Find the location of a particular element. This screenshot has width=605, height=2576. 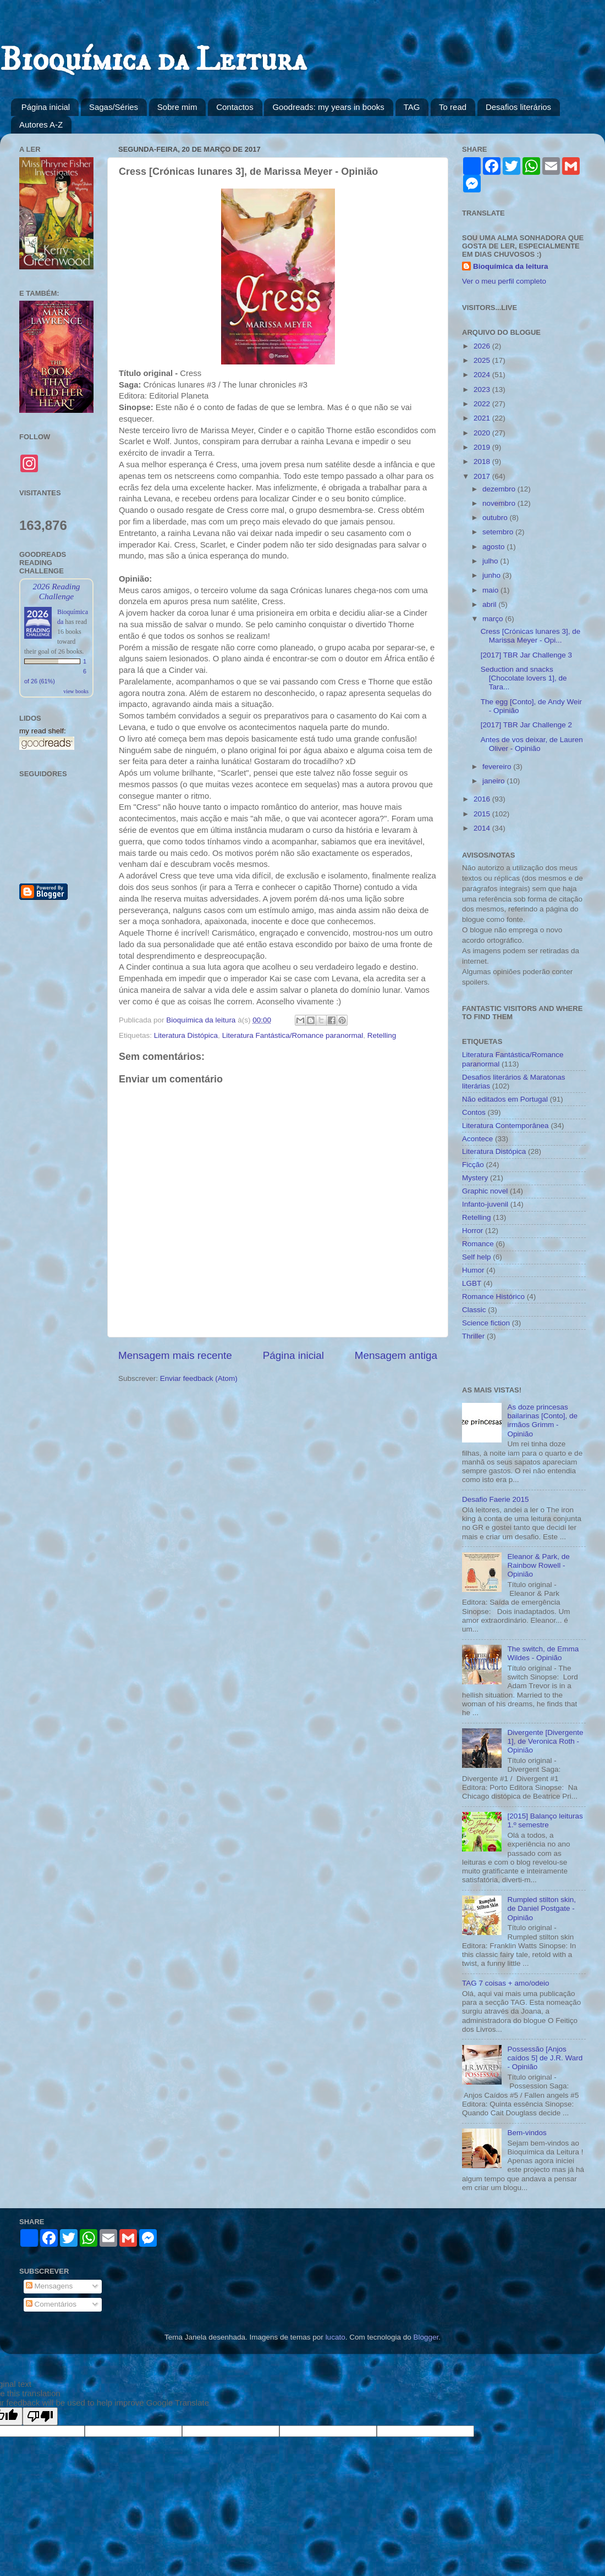

[2017] TBR Jar Challenge 3 is located at coordinates (526, 655).